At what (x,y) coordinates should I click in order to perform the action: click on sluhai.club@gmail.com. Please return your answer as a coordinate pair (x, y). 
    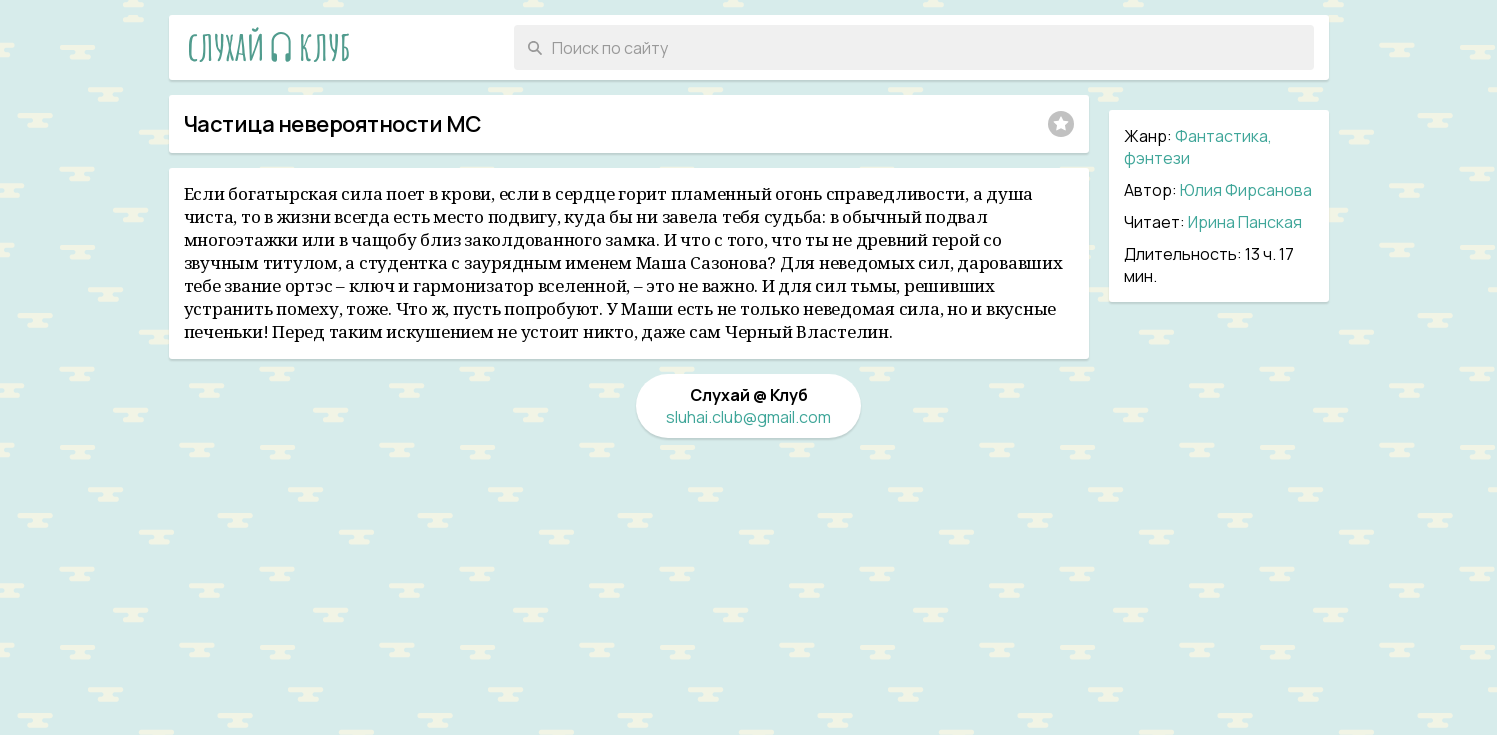
    Looking at the image, I should click on (748, 417).